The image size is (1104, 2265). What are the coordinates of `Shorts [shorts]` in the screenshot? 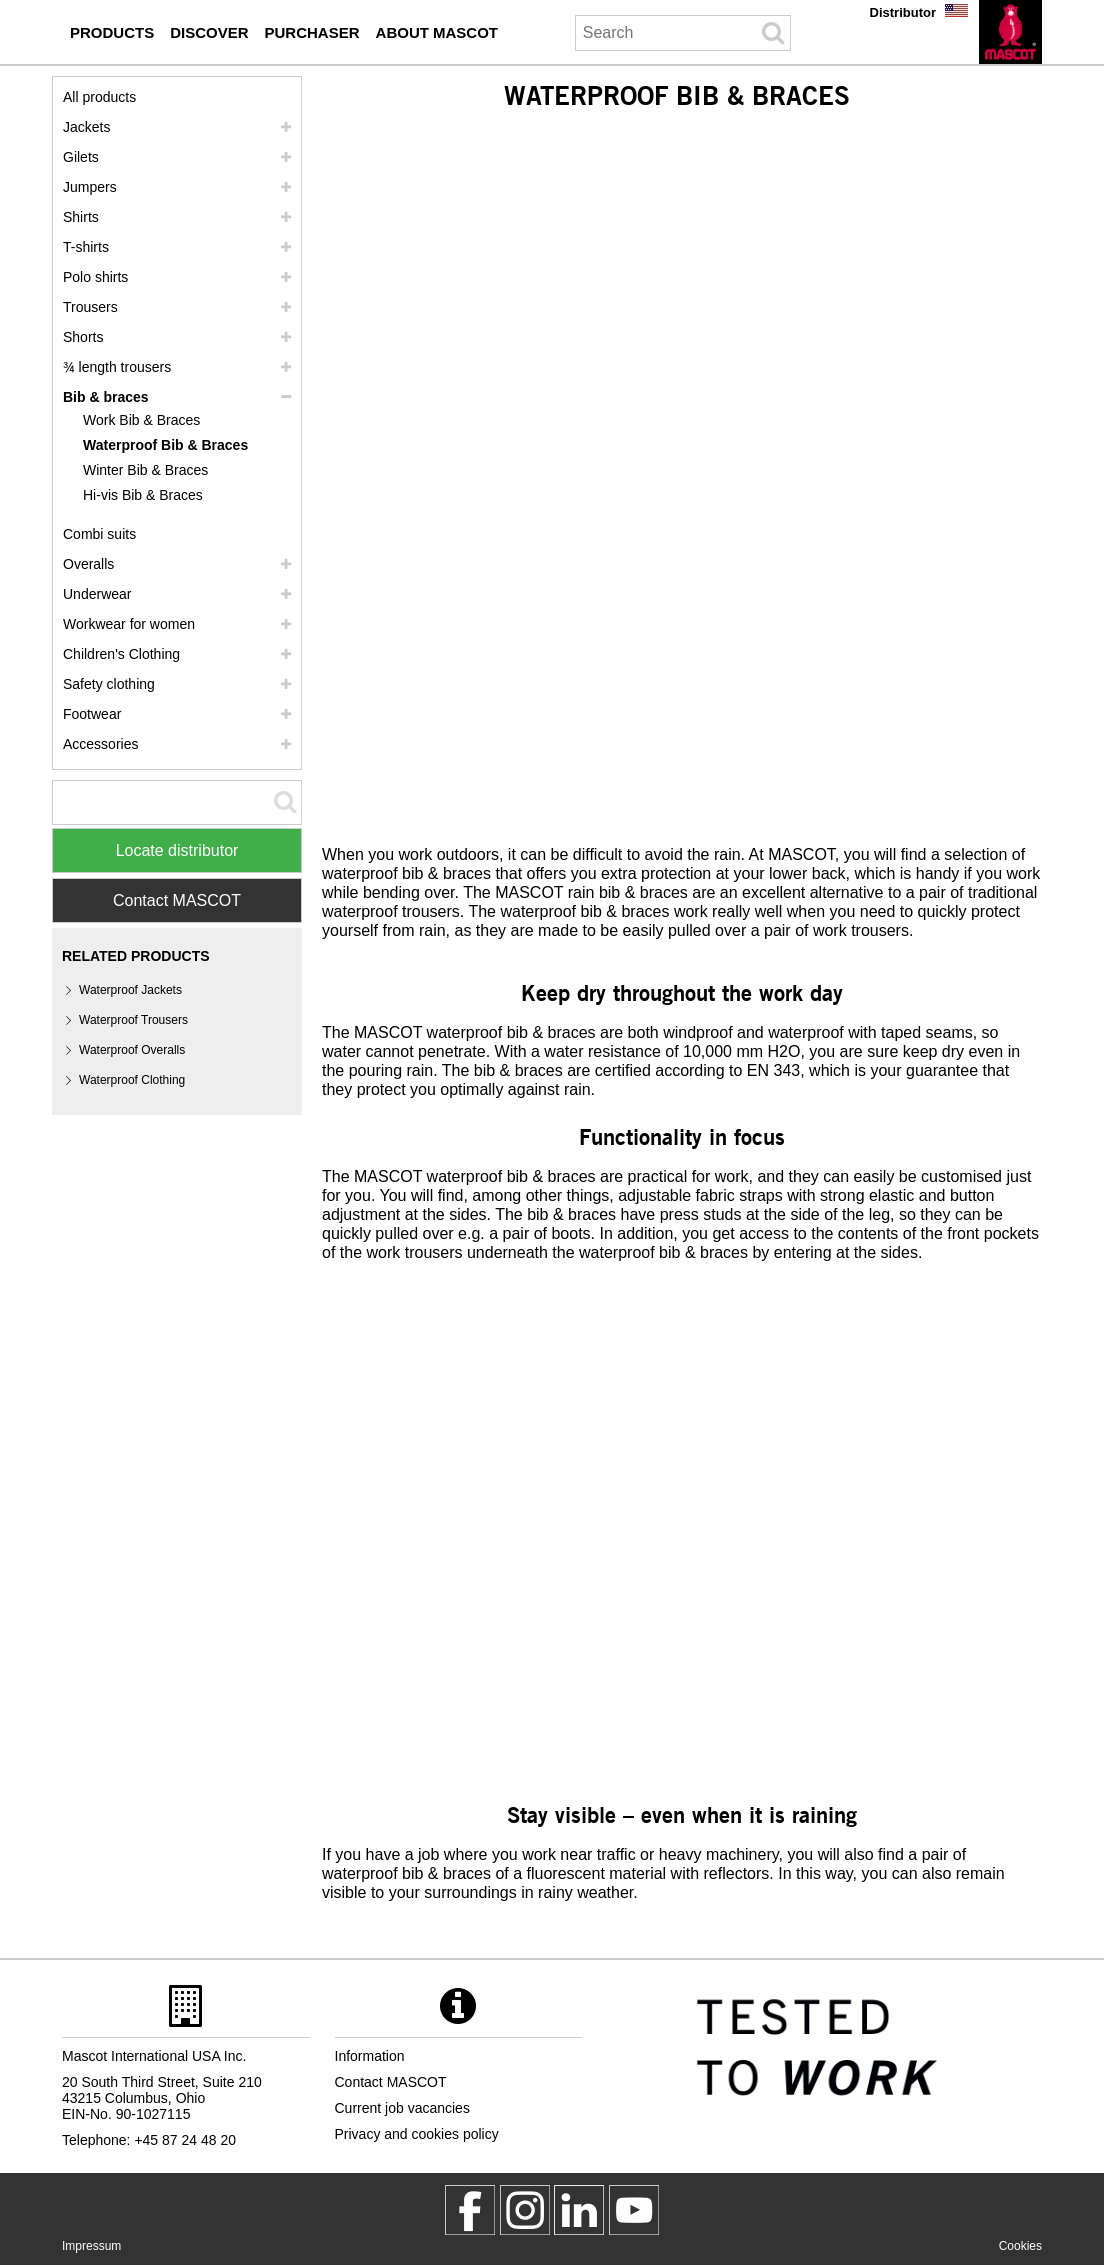 It's located at (83, 337).